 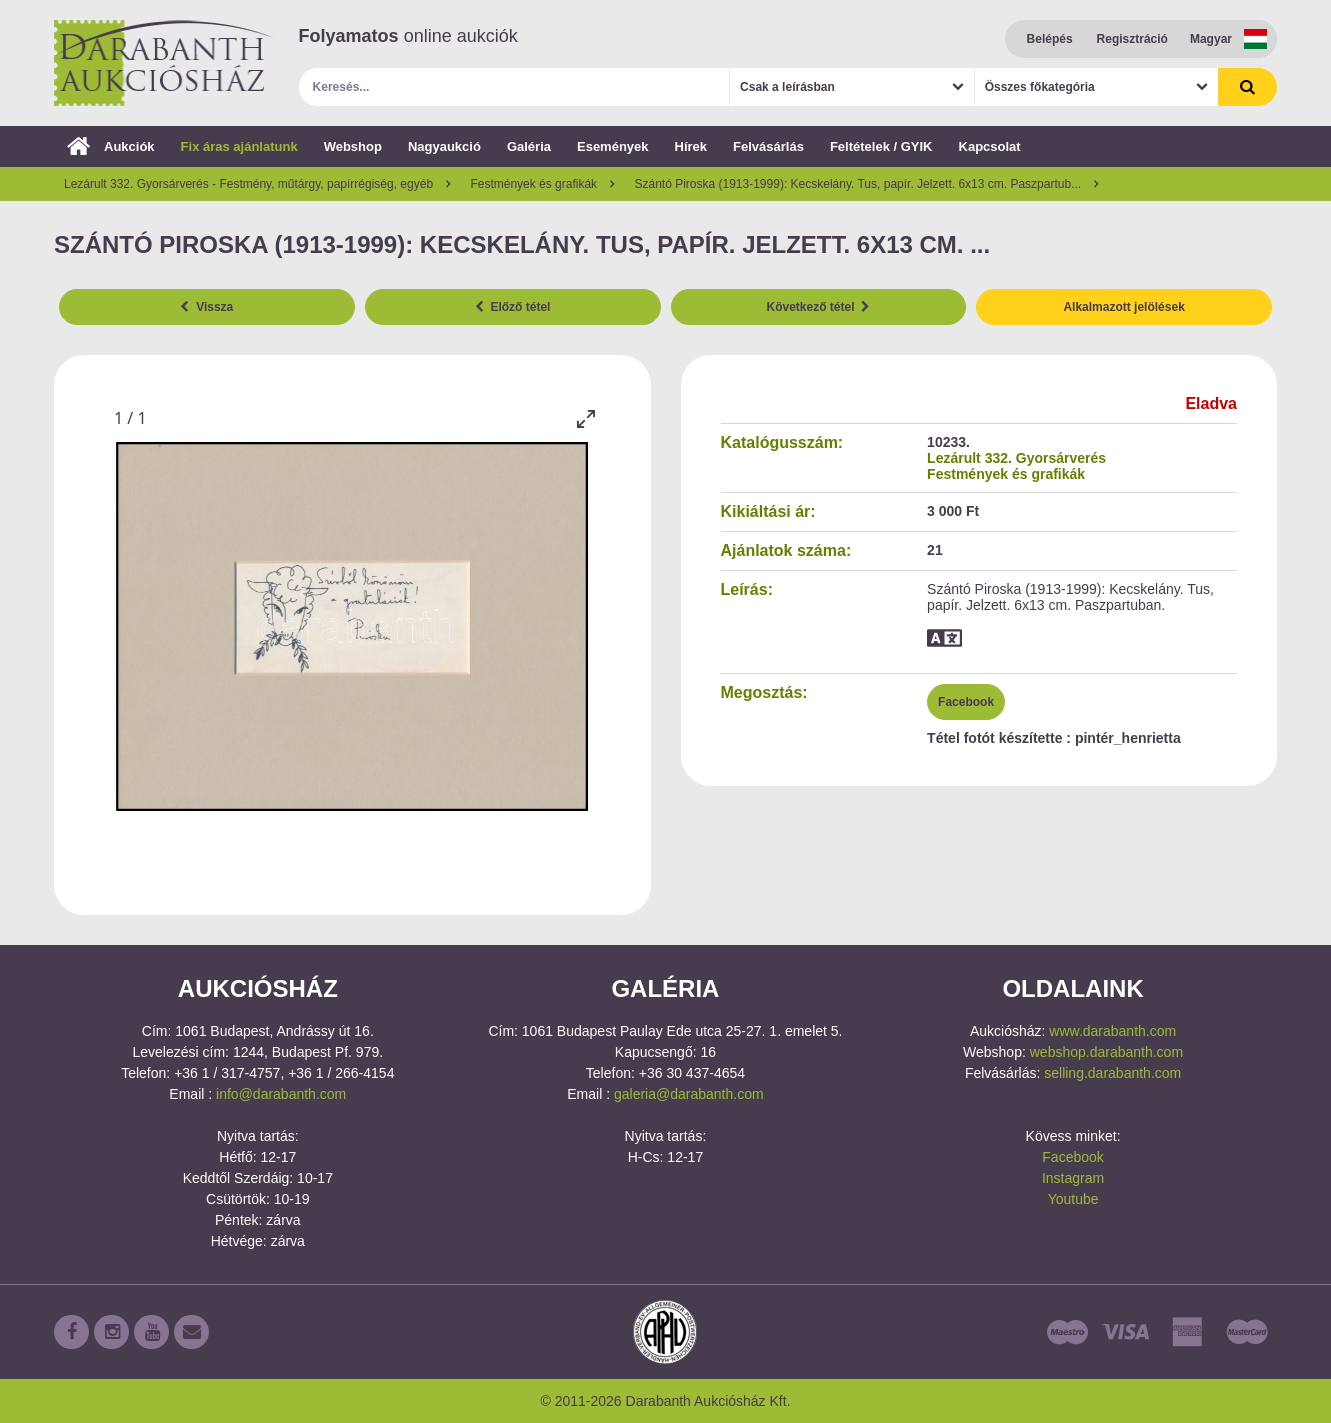 What do you see at coordinates (111, 146) in the screenshot?
I see `Aukciók` at bounding box center [111, 146].